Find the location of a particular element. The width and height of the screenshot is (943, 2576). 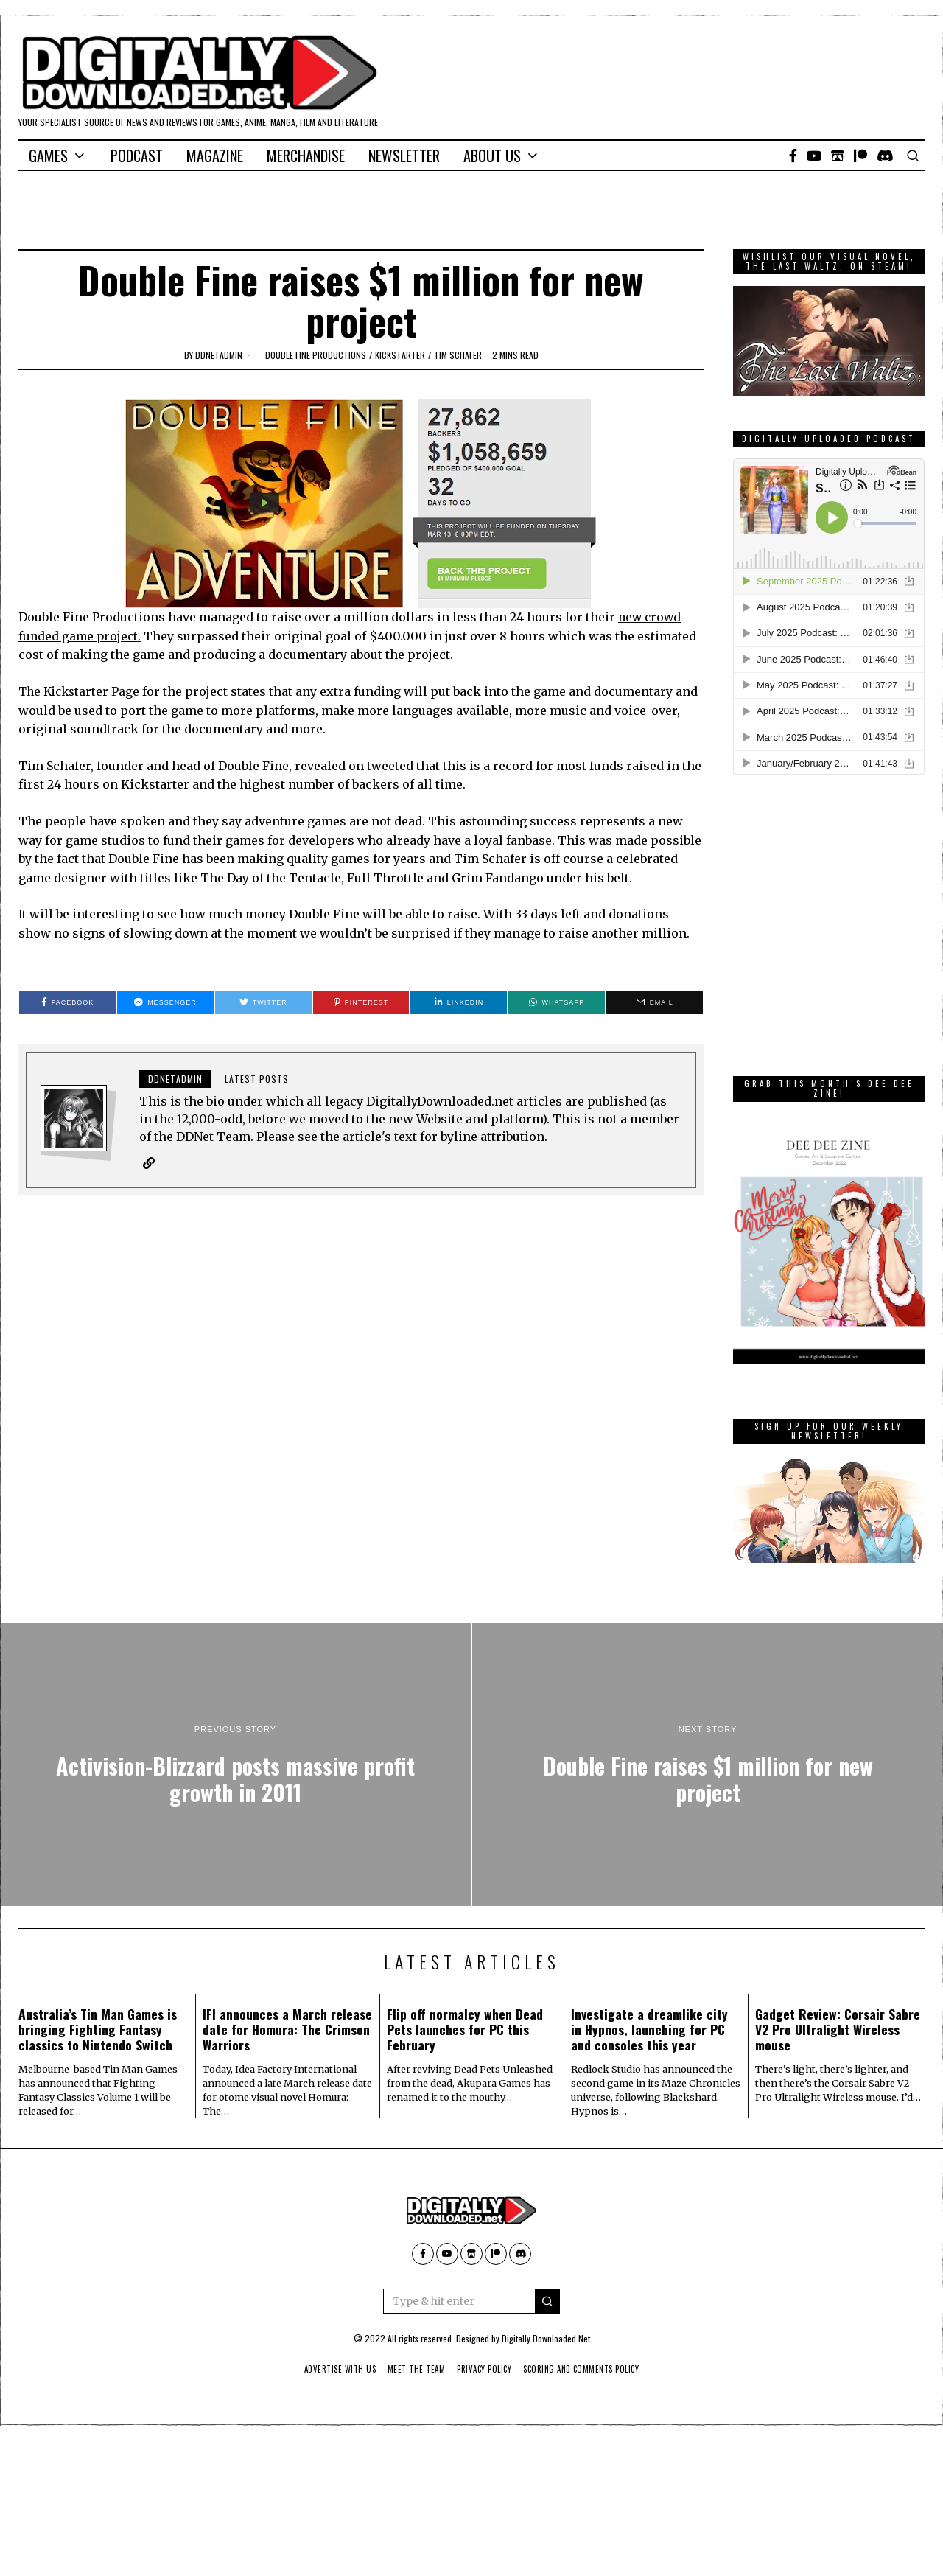

Flip off normalcy when Dead Pets launches for PC this February is located at coordinates (465, 2029).